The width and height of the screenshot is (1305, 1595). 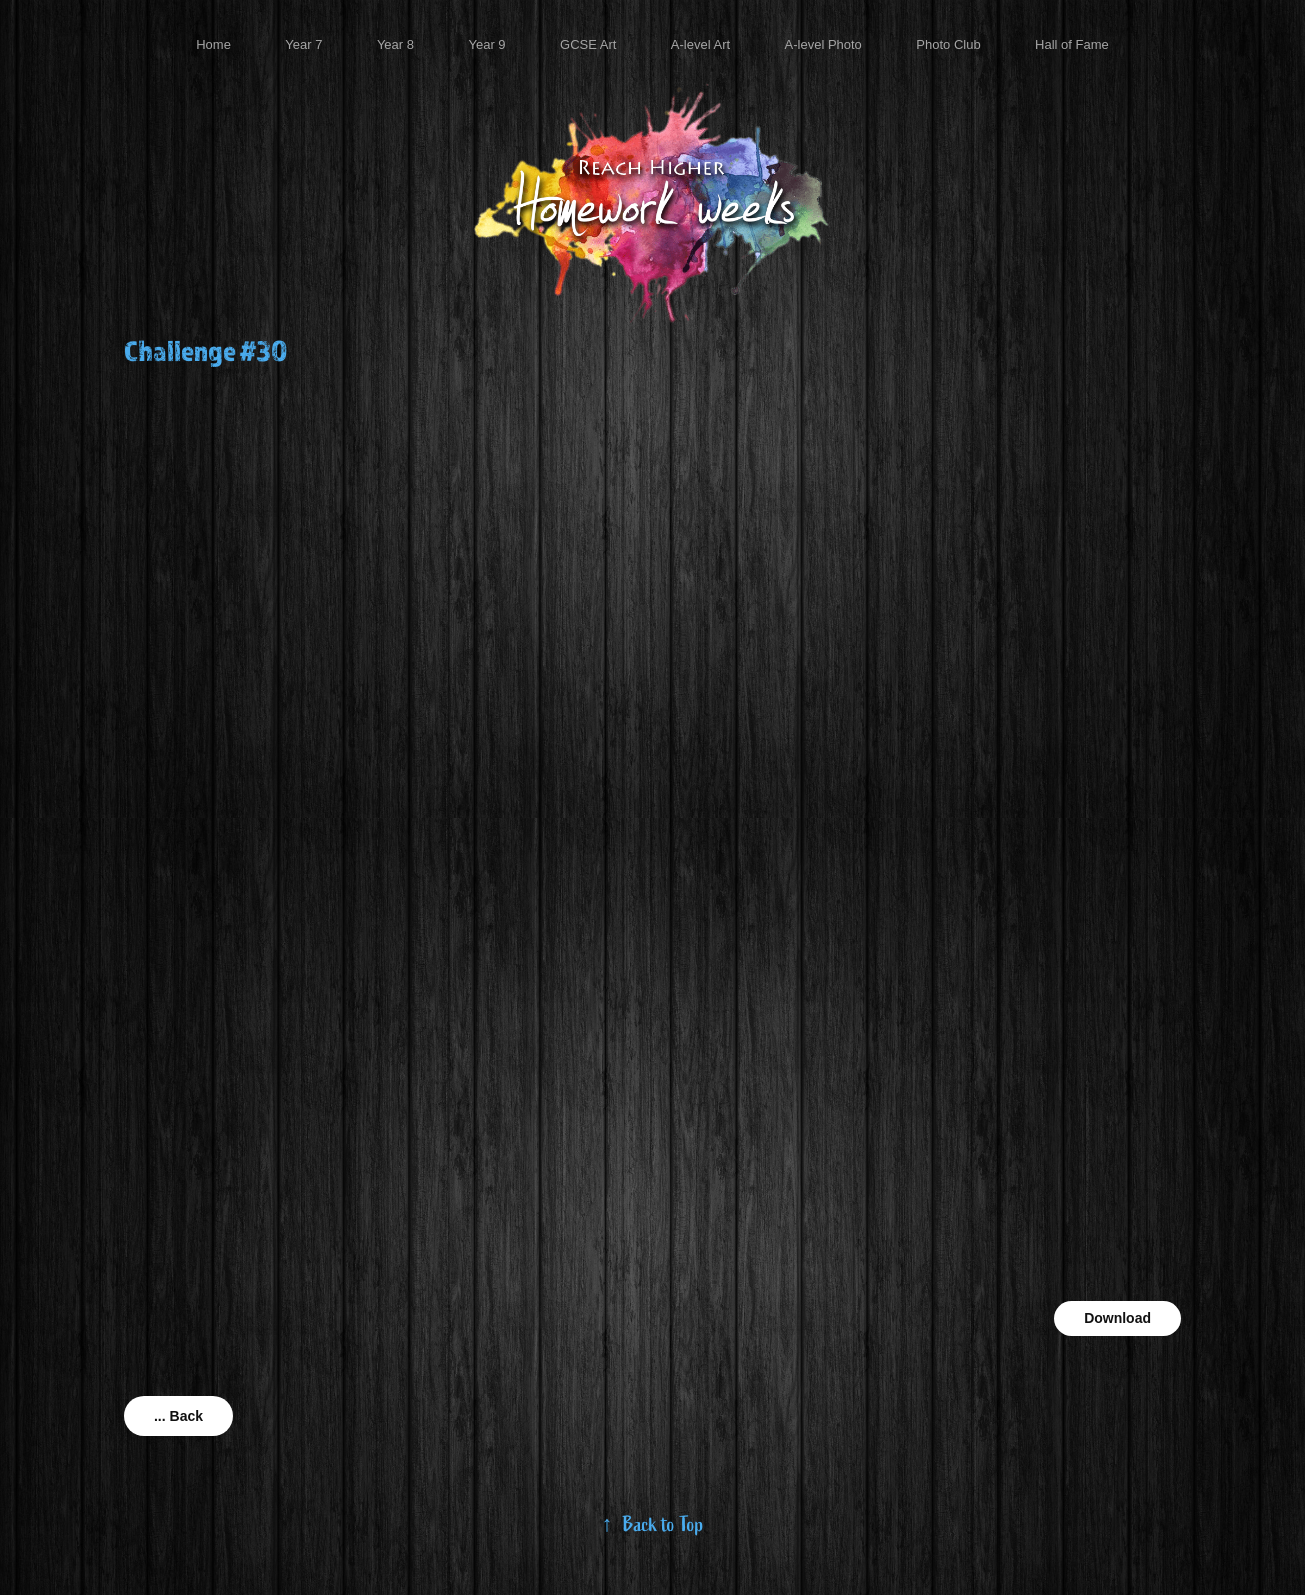 What do you see at coordinates (213, 44) in the screenshot?
I see `Home` at bounding box center [213, 44].